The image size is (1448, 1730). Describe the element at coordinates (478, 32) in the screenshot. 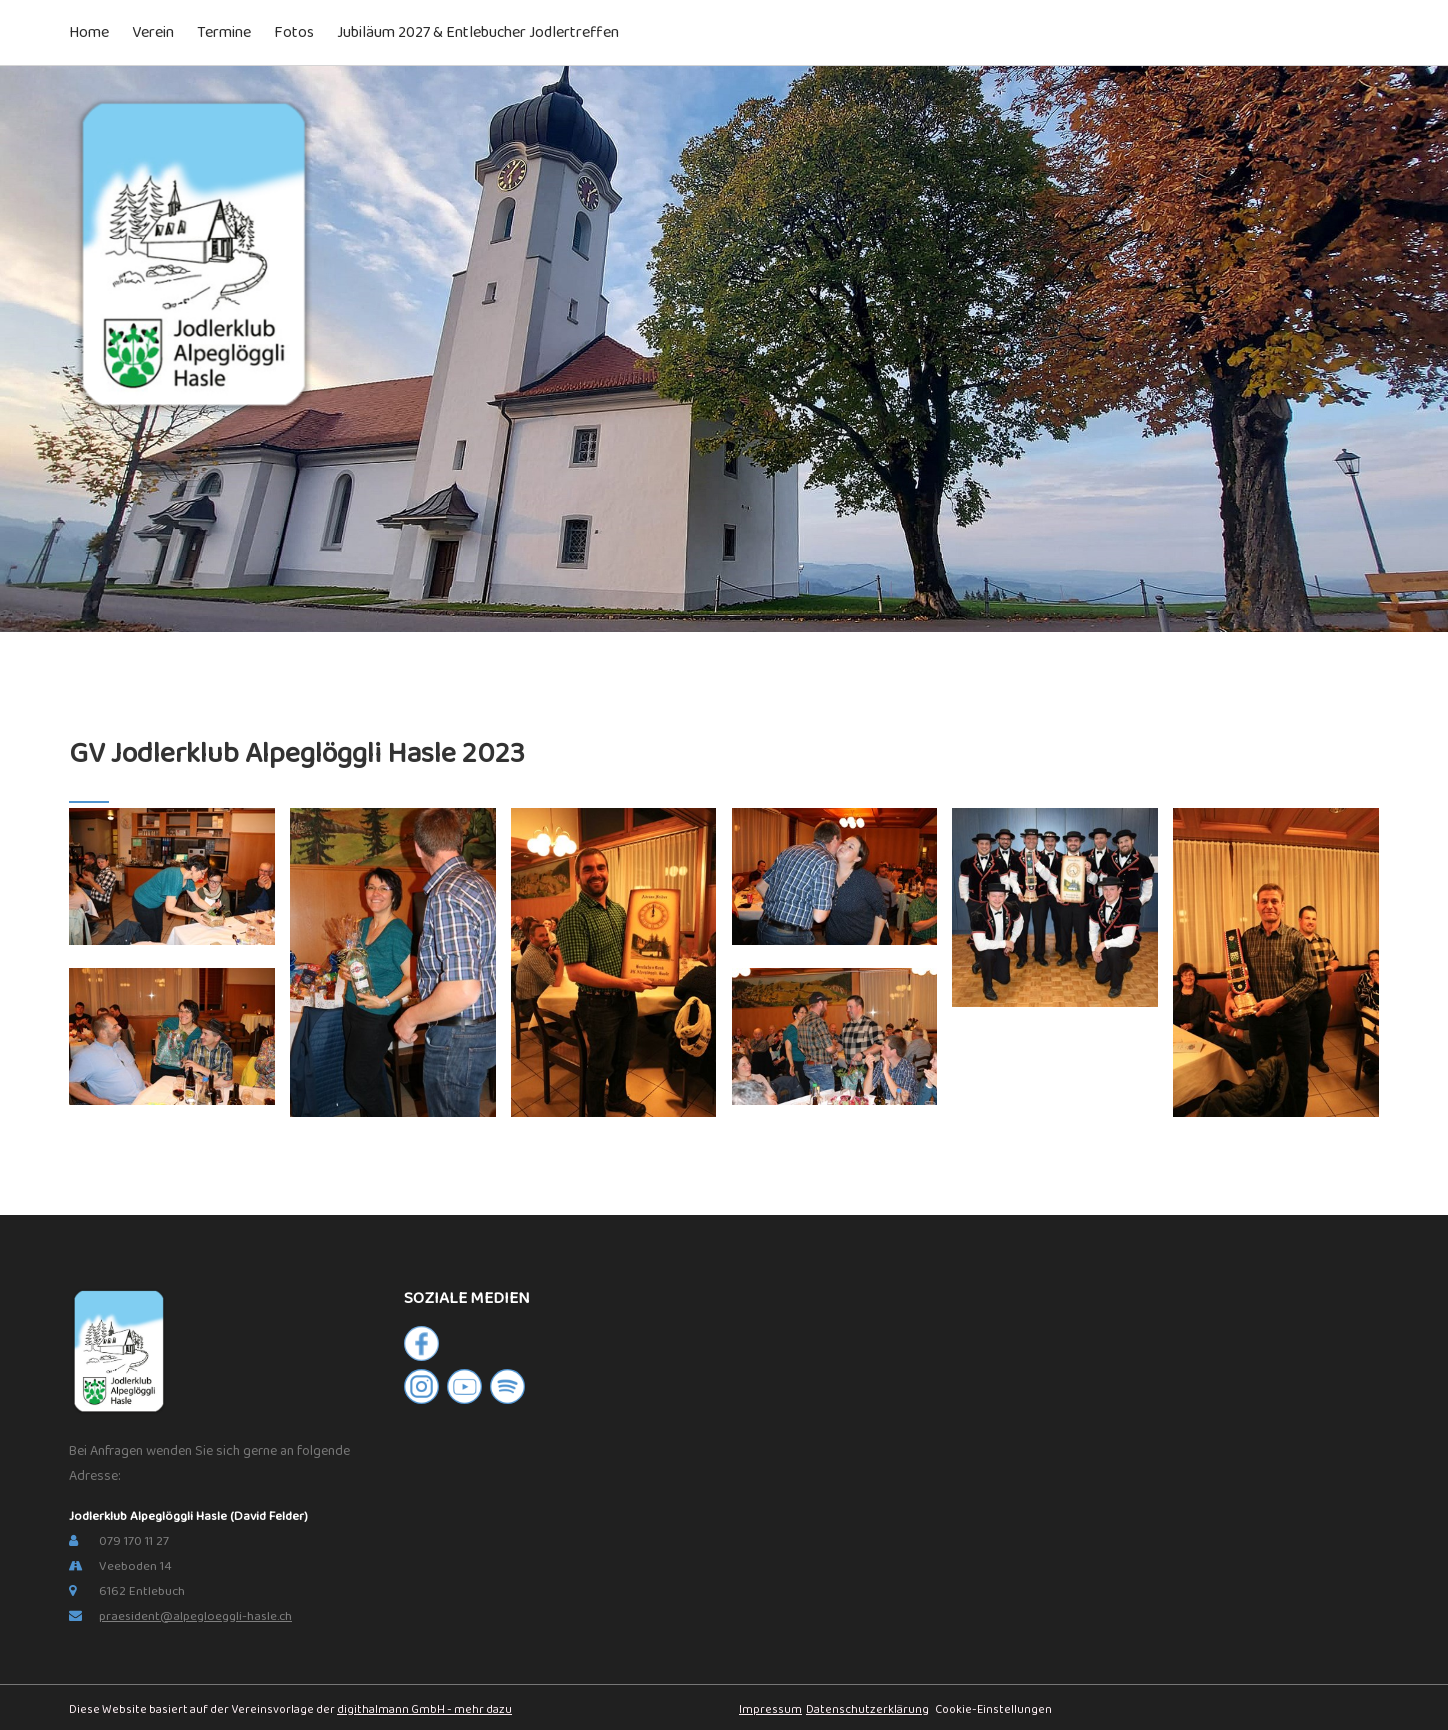

I see `Jubiläum 2027 & Entlebucher Jodlertreffen` at that location.